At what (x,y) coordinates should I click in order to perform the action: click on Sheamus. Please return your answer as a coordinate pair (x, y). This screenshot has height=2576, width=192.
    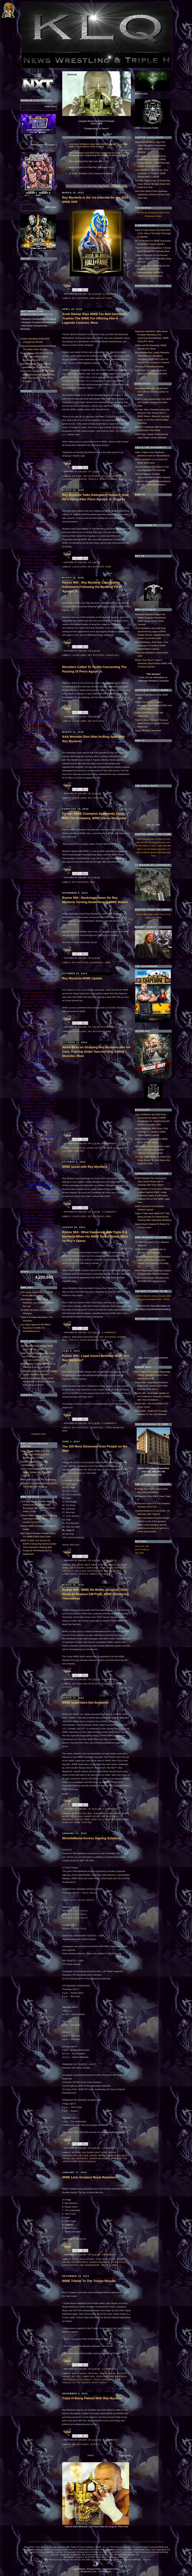
    Looking at the image, I should click on (41, 1042).